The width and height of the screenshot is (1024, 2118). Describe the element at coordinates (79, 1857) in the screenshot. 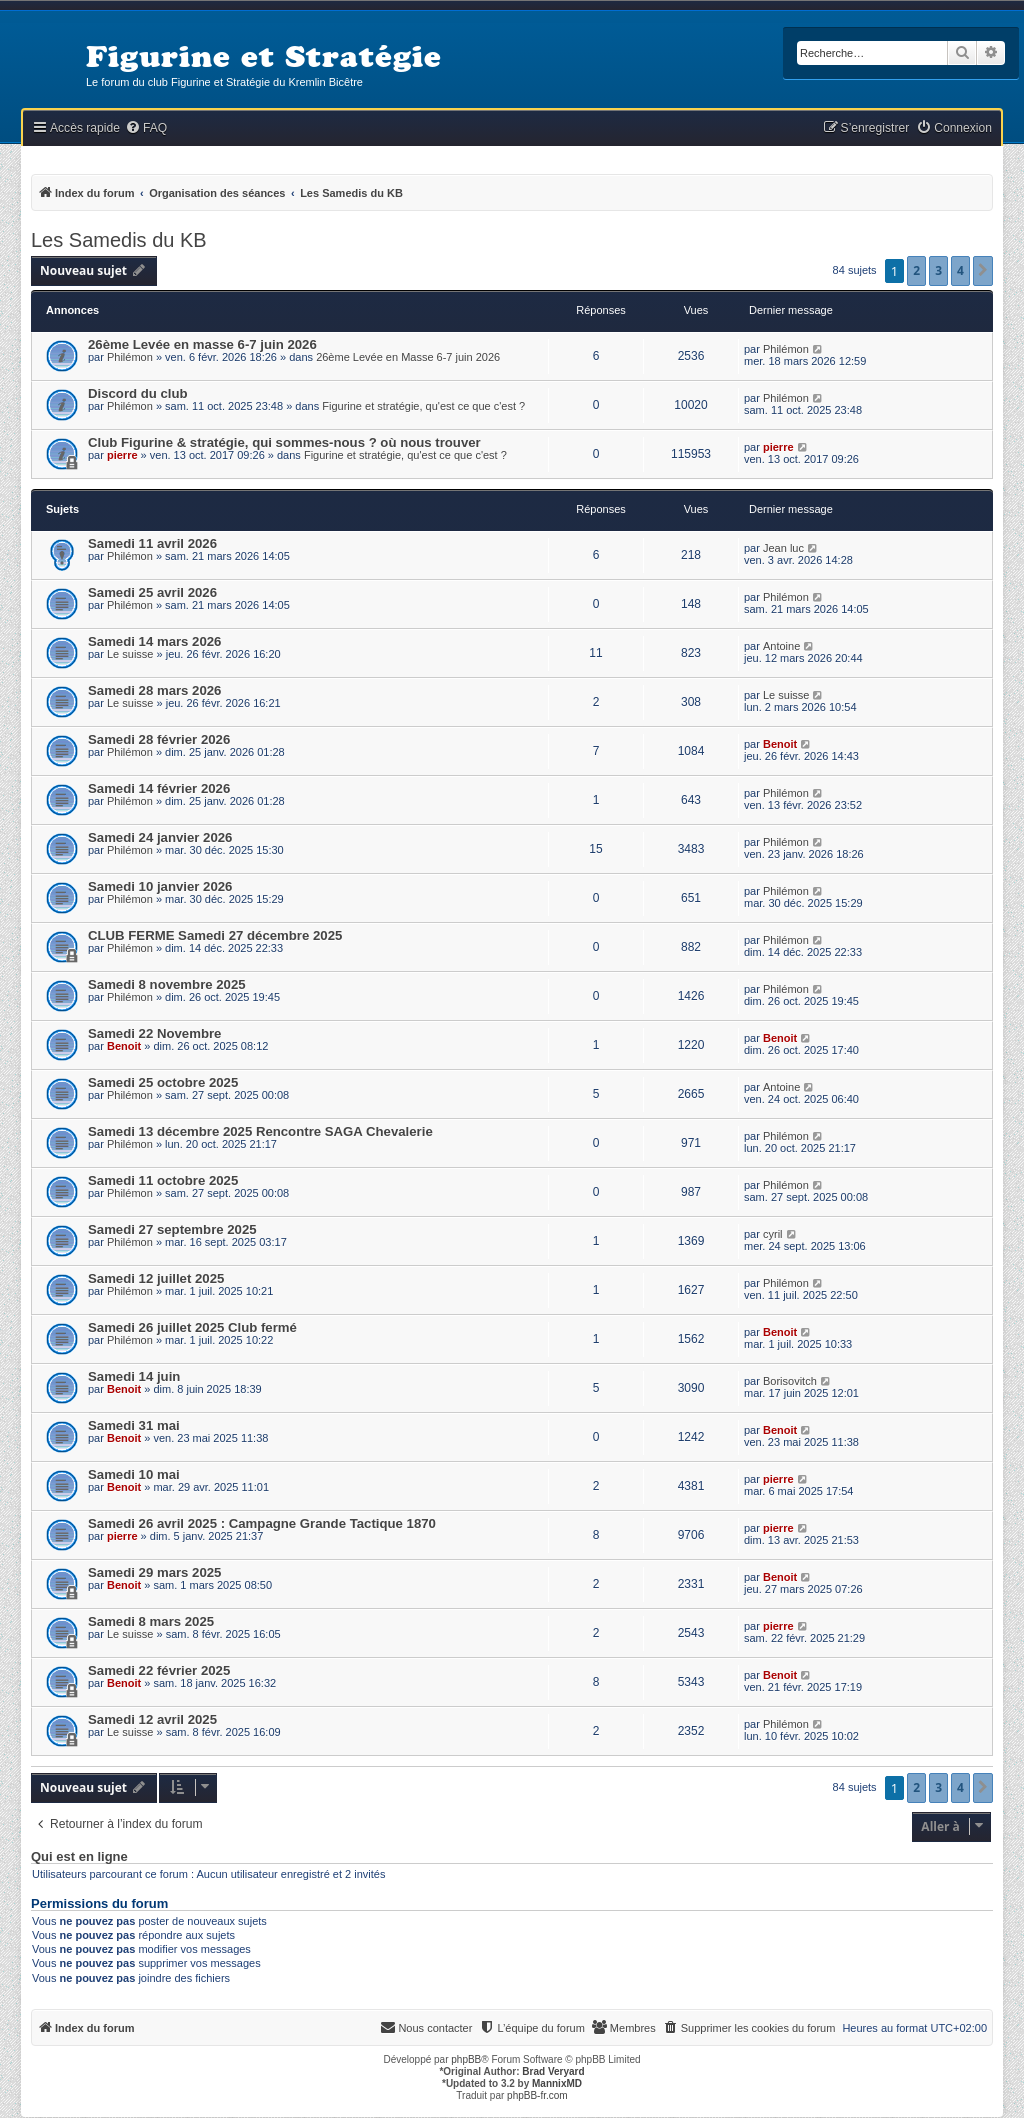

I see `Qui est en ligne` at that location.